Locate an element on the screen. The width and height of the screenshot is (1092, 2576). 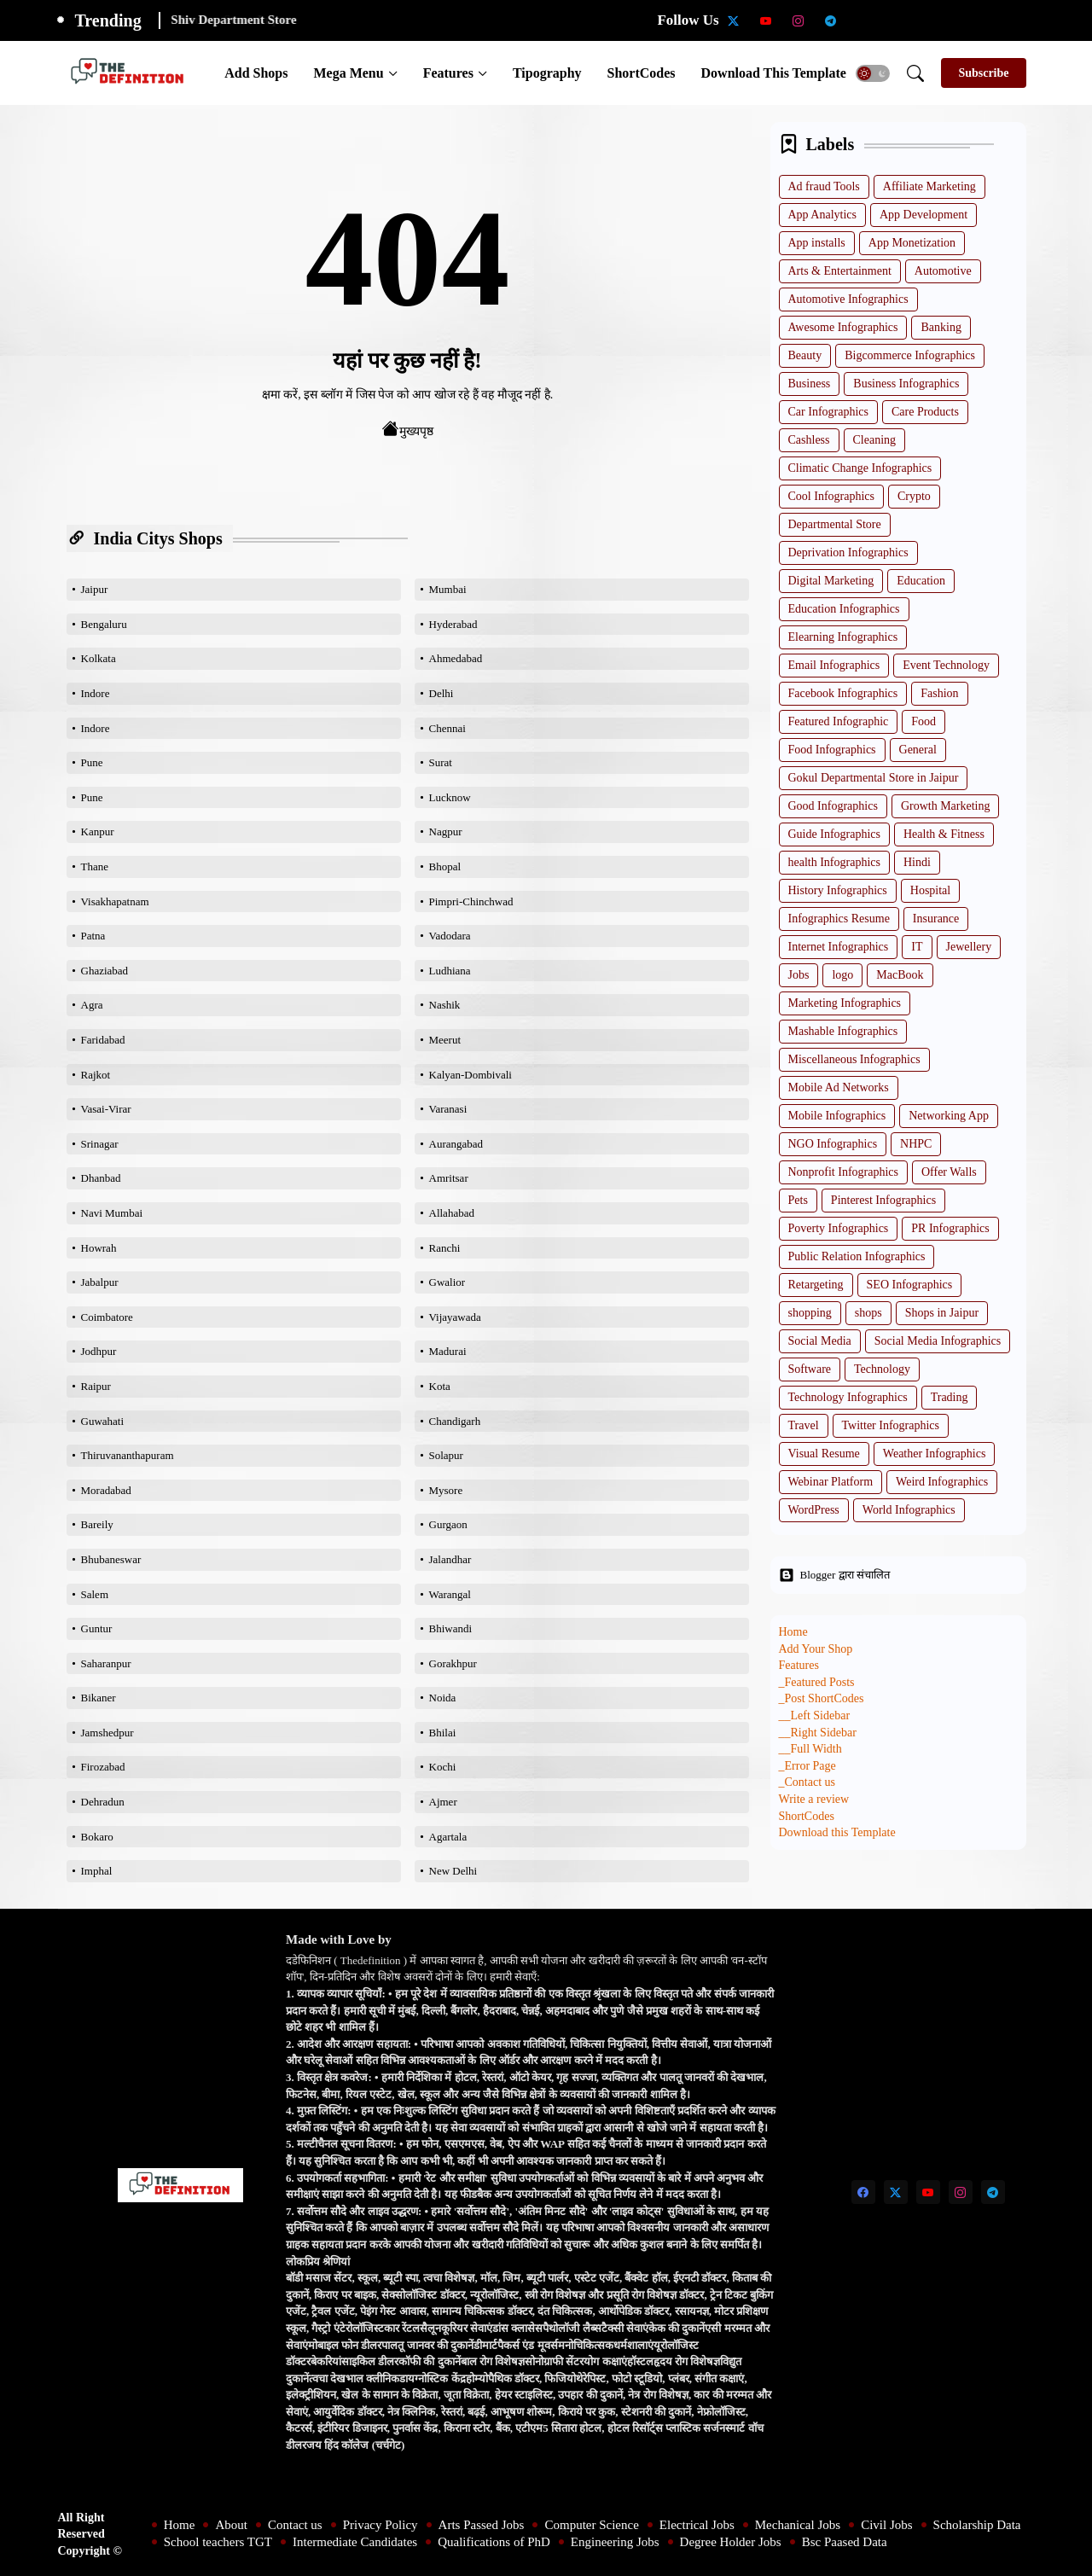
MacBook is located at coordinates (899, 974).